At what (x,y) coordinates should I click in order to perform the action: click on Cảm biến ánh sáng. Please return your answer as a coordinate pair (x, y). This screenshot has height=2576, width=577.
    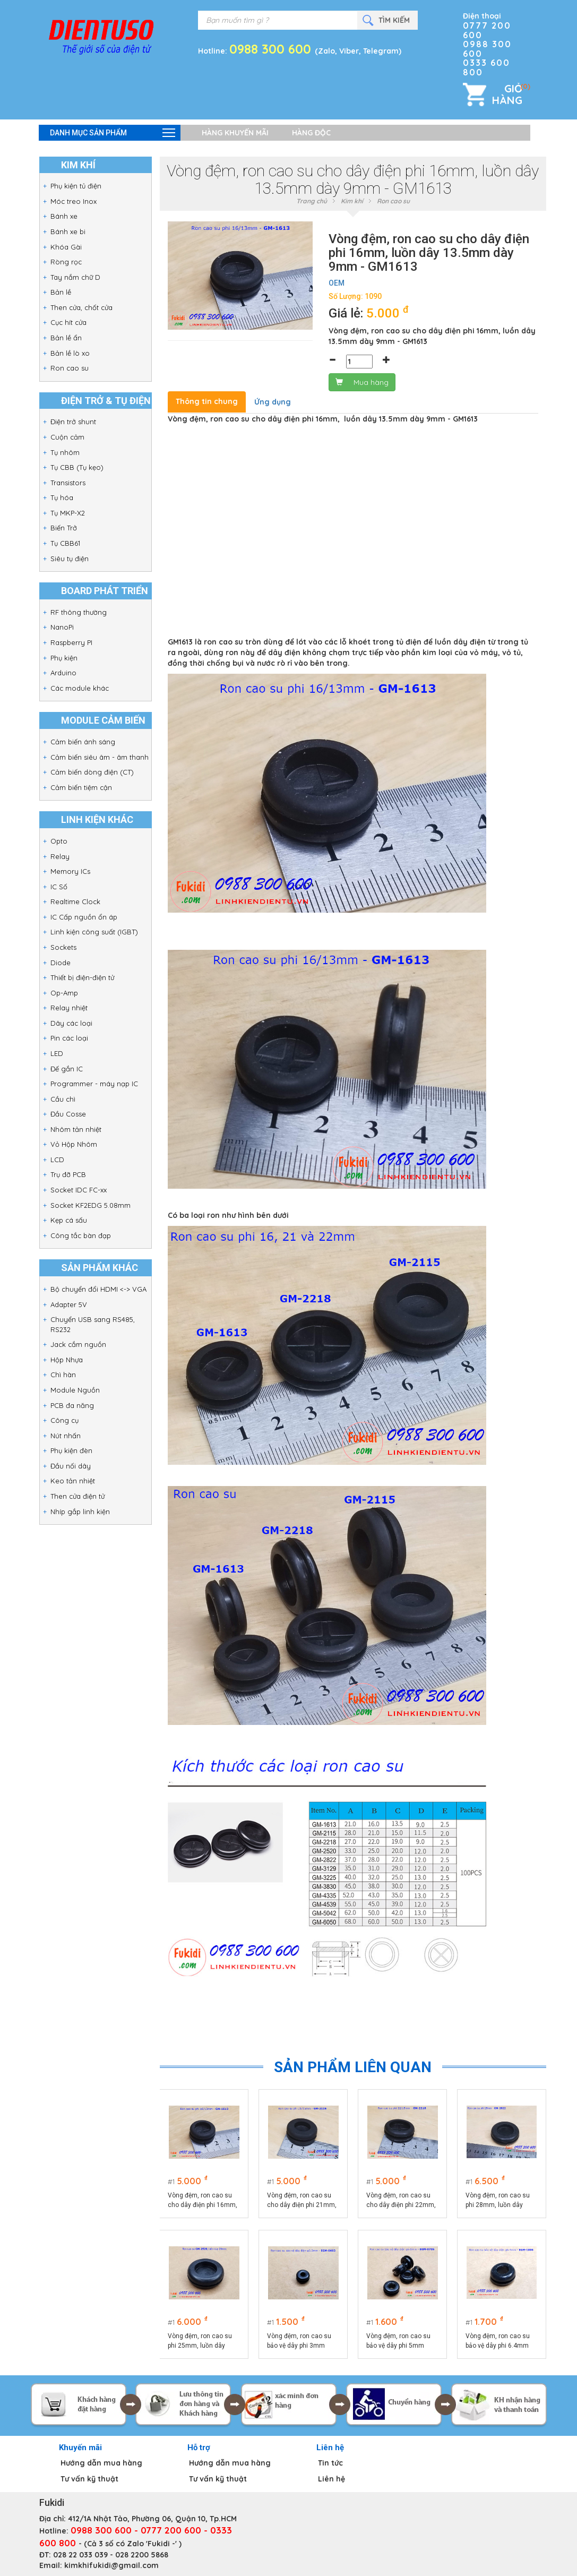
    Looking at the image, I should click on (82, 741).